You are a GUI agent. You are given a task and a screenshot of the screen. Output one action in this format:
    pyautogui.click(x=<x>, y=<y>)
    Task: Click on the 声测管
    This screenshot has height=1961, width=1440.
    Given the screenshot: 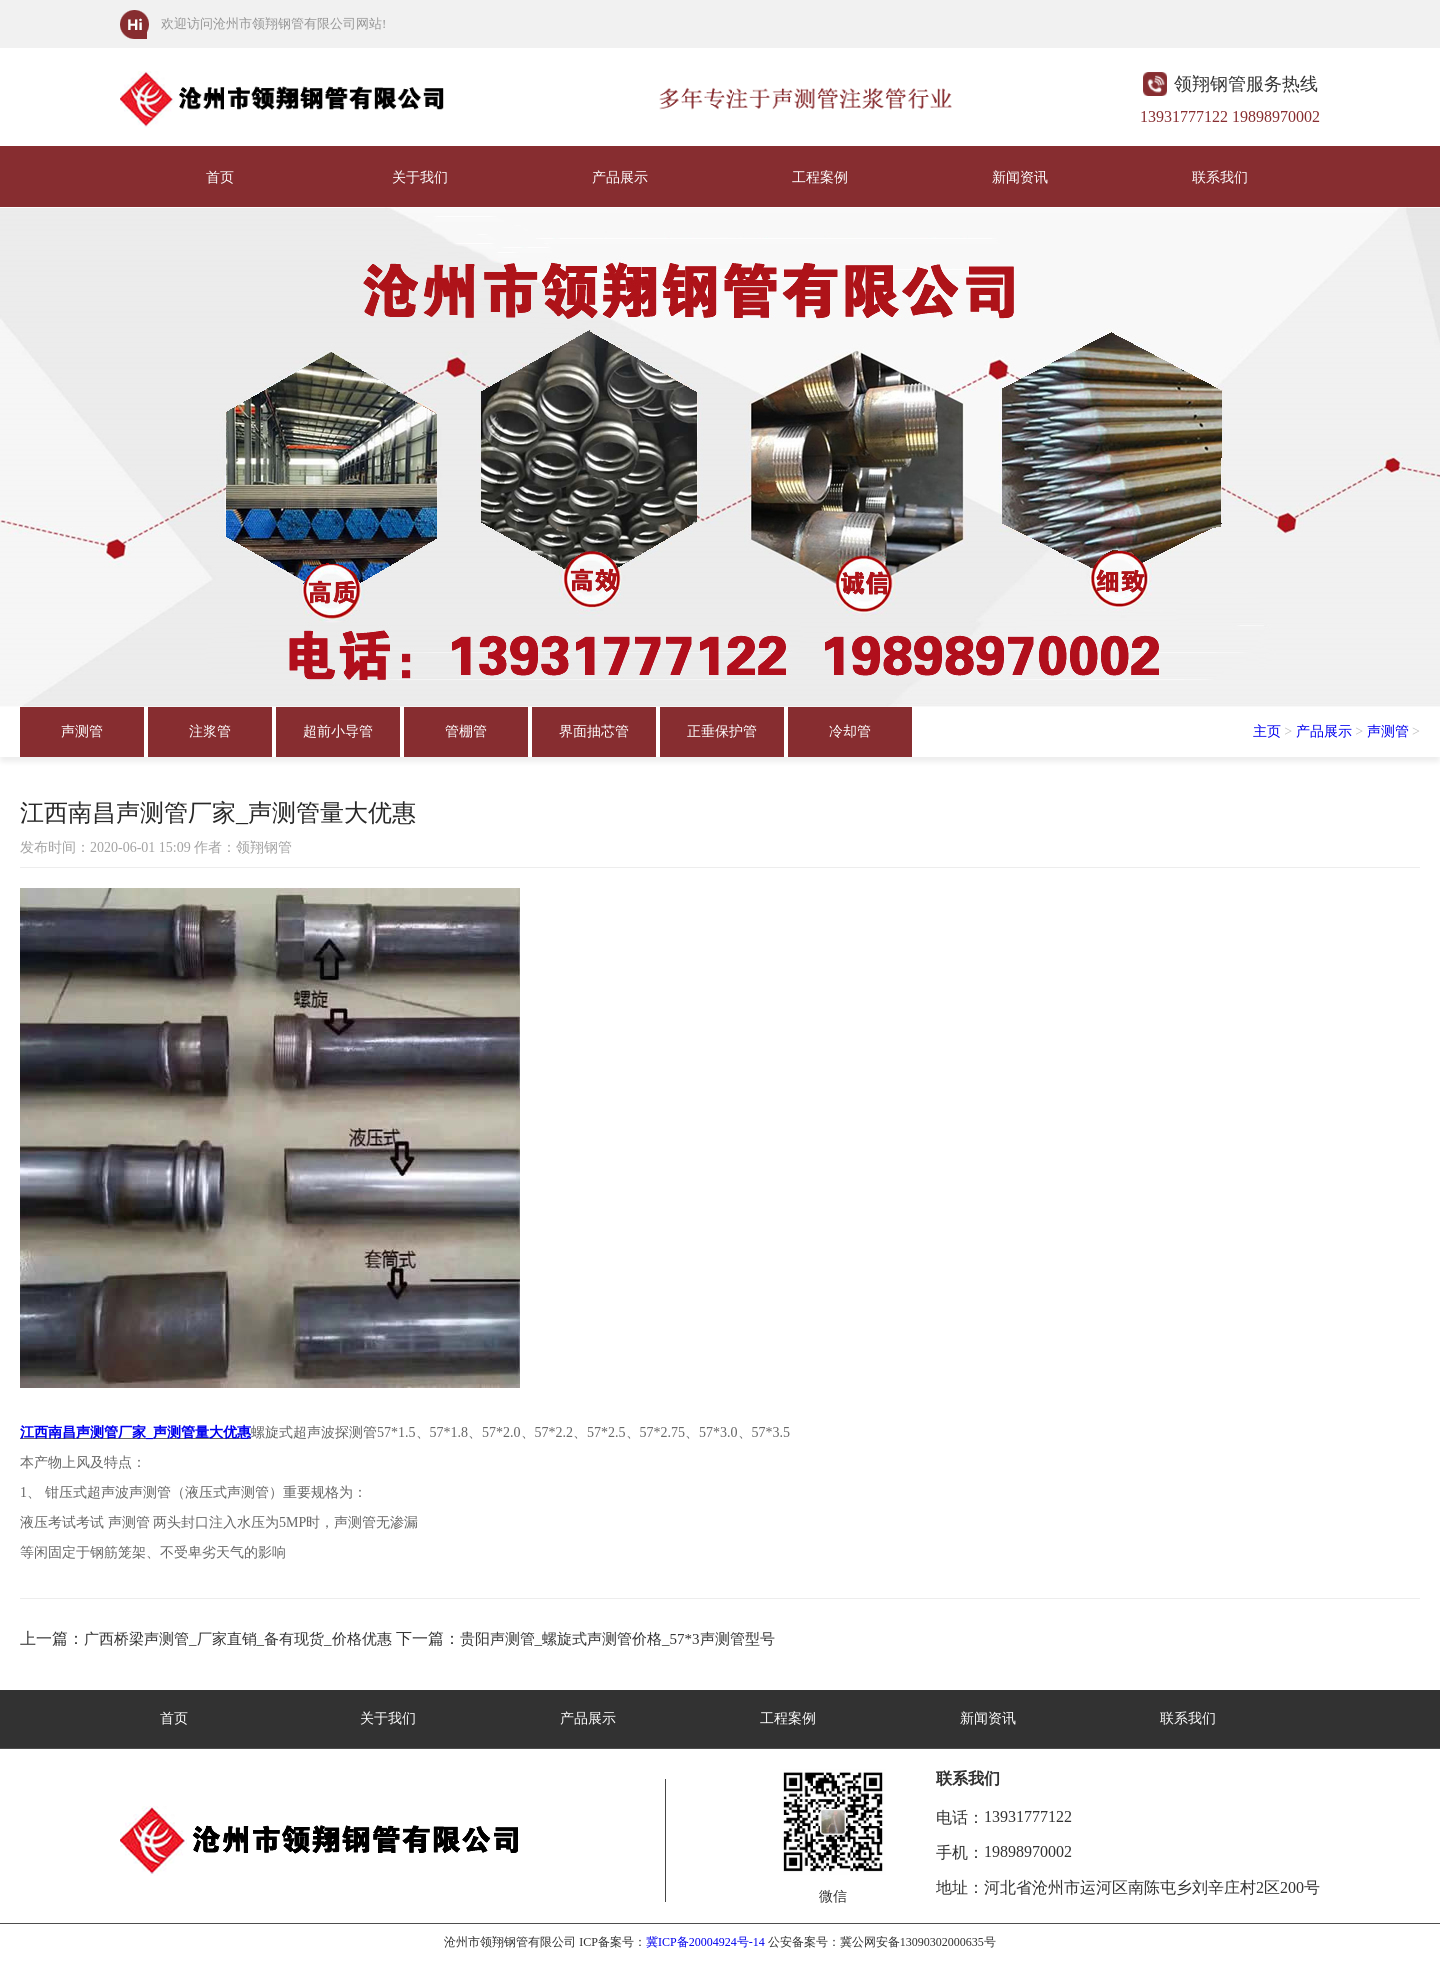 What is the action you would take?
    pyautogui.click(x=82, y=731)
    